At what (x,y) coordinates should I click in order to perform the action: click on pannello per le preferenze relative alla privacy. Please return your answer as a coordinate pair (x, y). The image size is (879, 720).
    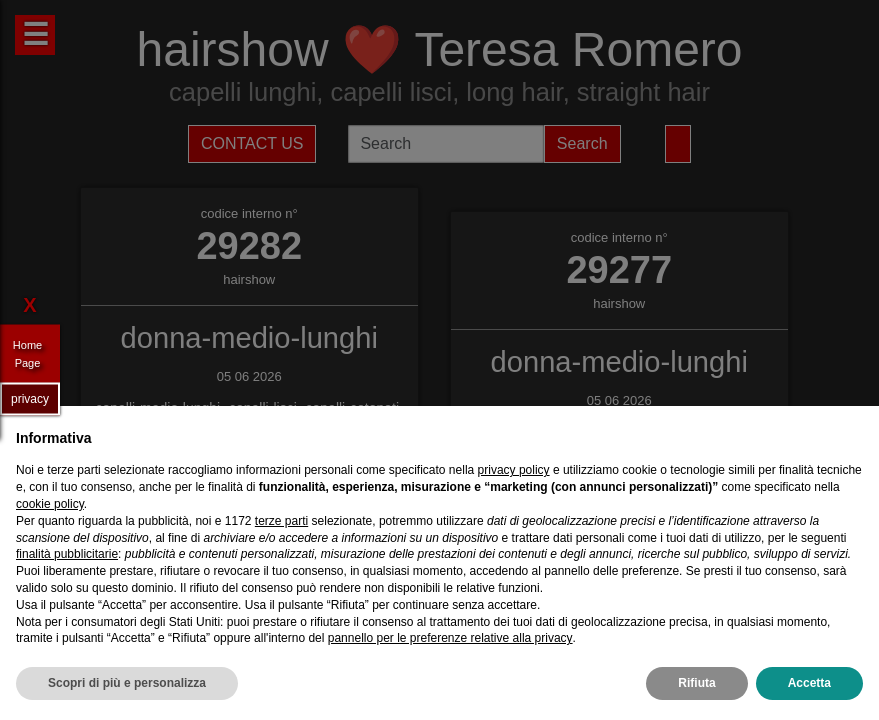
    Looking at the image, I should click on (450, 638).